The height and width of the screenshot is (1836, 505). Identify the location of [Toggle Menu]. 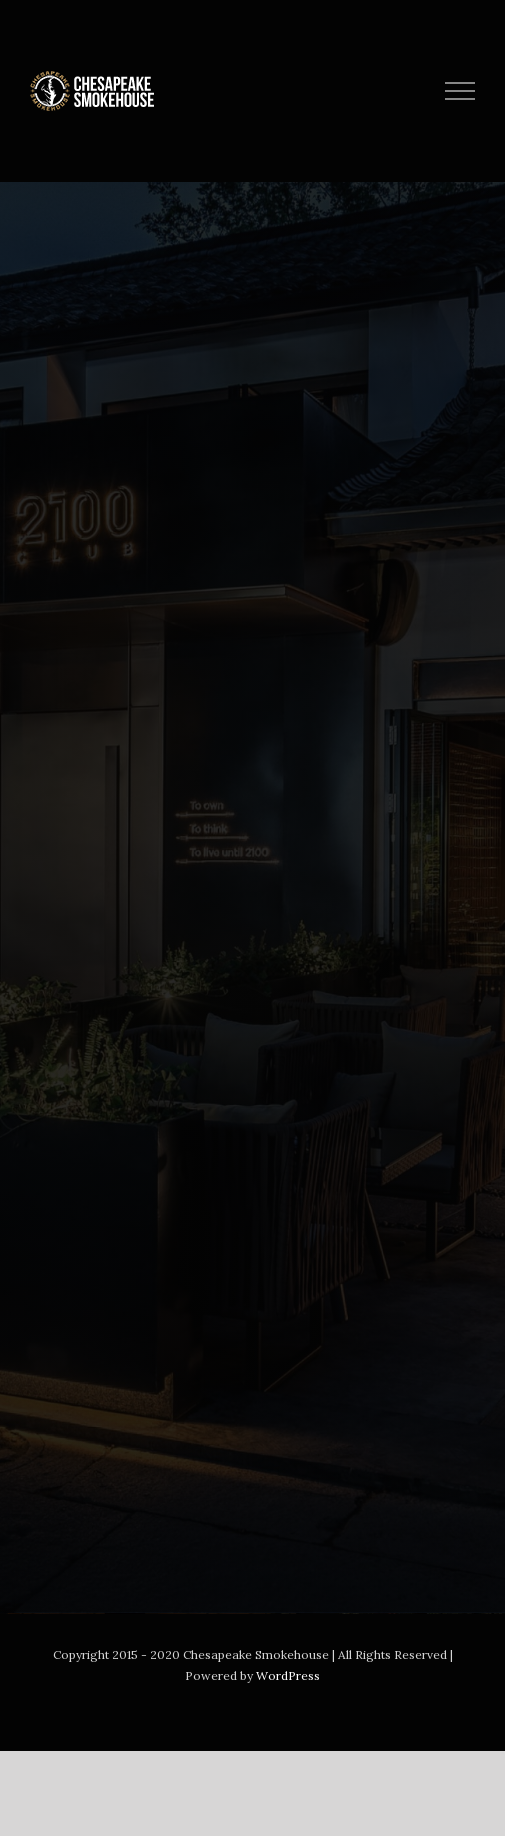
(460, 91).